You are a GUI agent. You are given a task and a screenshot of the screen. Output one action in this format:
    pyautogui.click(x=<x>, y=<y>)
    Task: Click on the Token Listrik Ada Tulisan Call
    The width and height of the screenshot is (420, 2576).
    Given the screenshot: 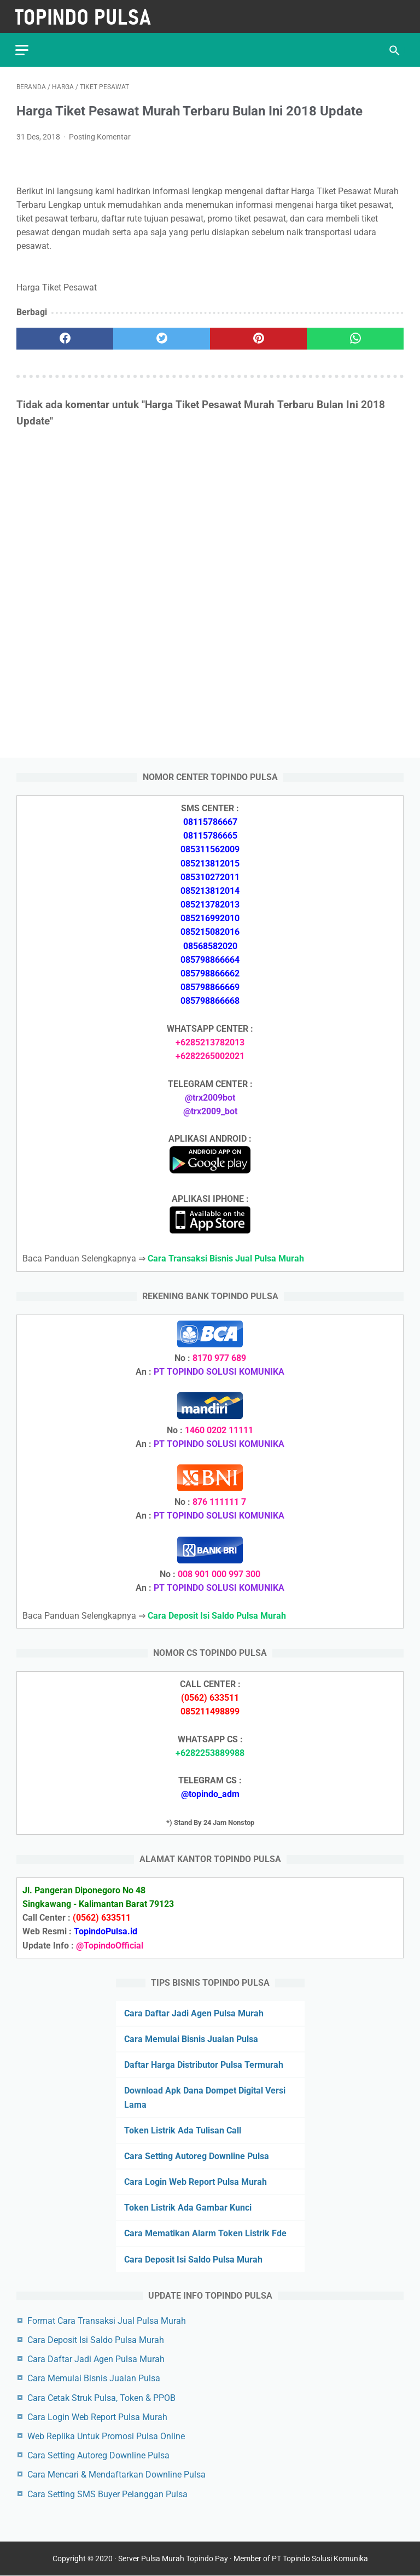 What is the action you would take?
    pyautogui.click(x=182, y=2130)
    